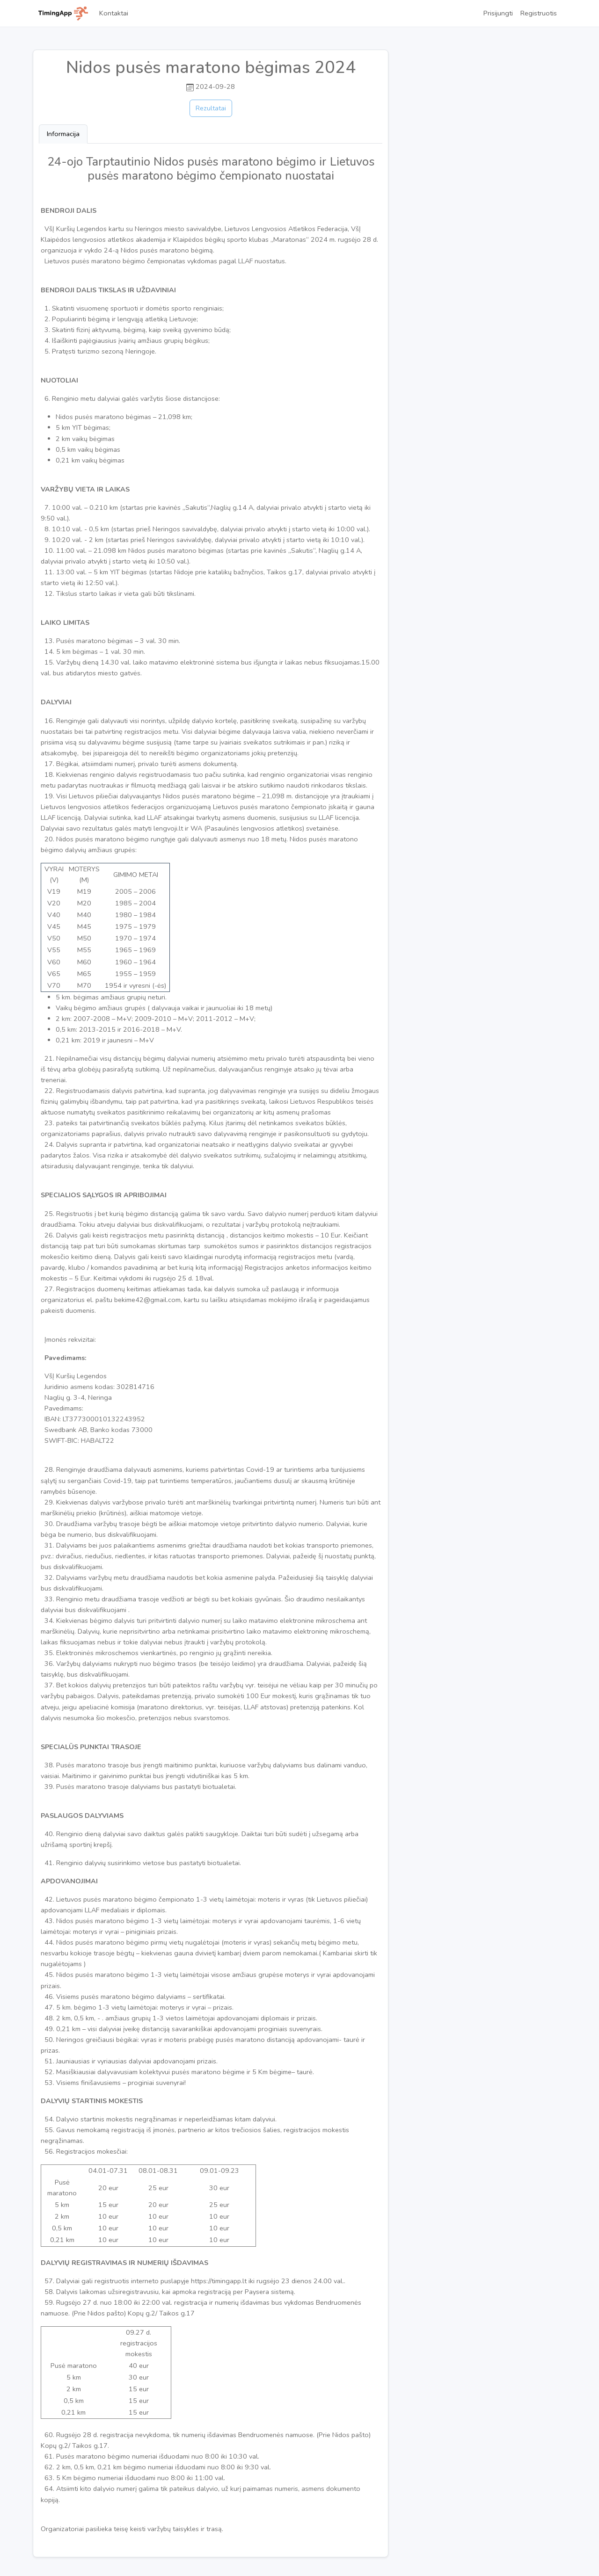 The width and height of the screenshot is (599, 2576). Describe the element at coordinates (63, 133) in the screenshot. I see `Informacija [tab]` at that location.